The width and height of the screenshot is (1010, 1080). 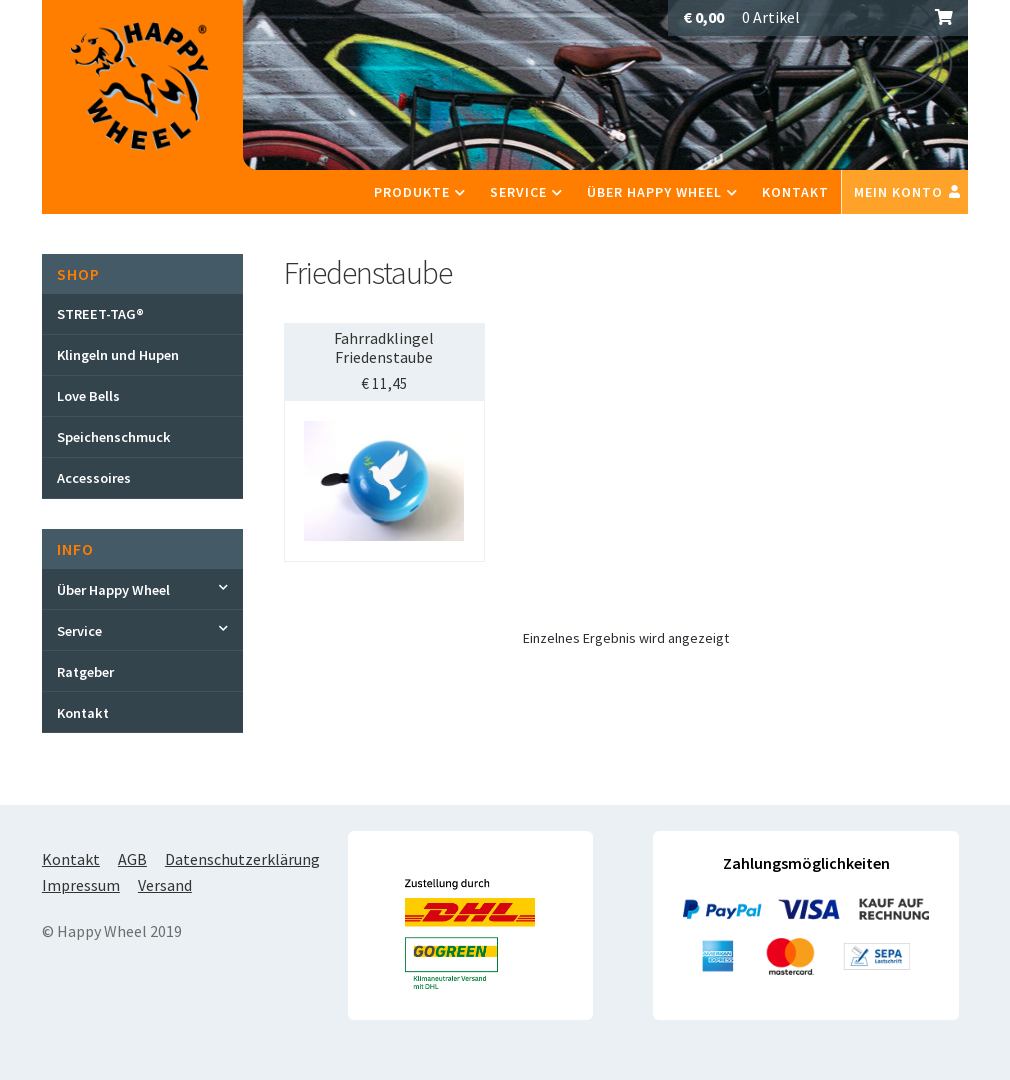 What do you see at coordinates (898, 192) in the screenshot?
I see `Mein Konto` at bounding box center [898, 192].